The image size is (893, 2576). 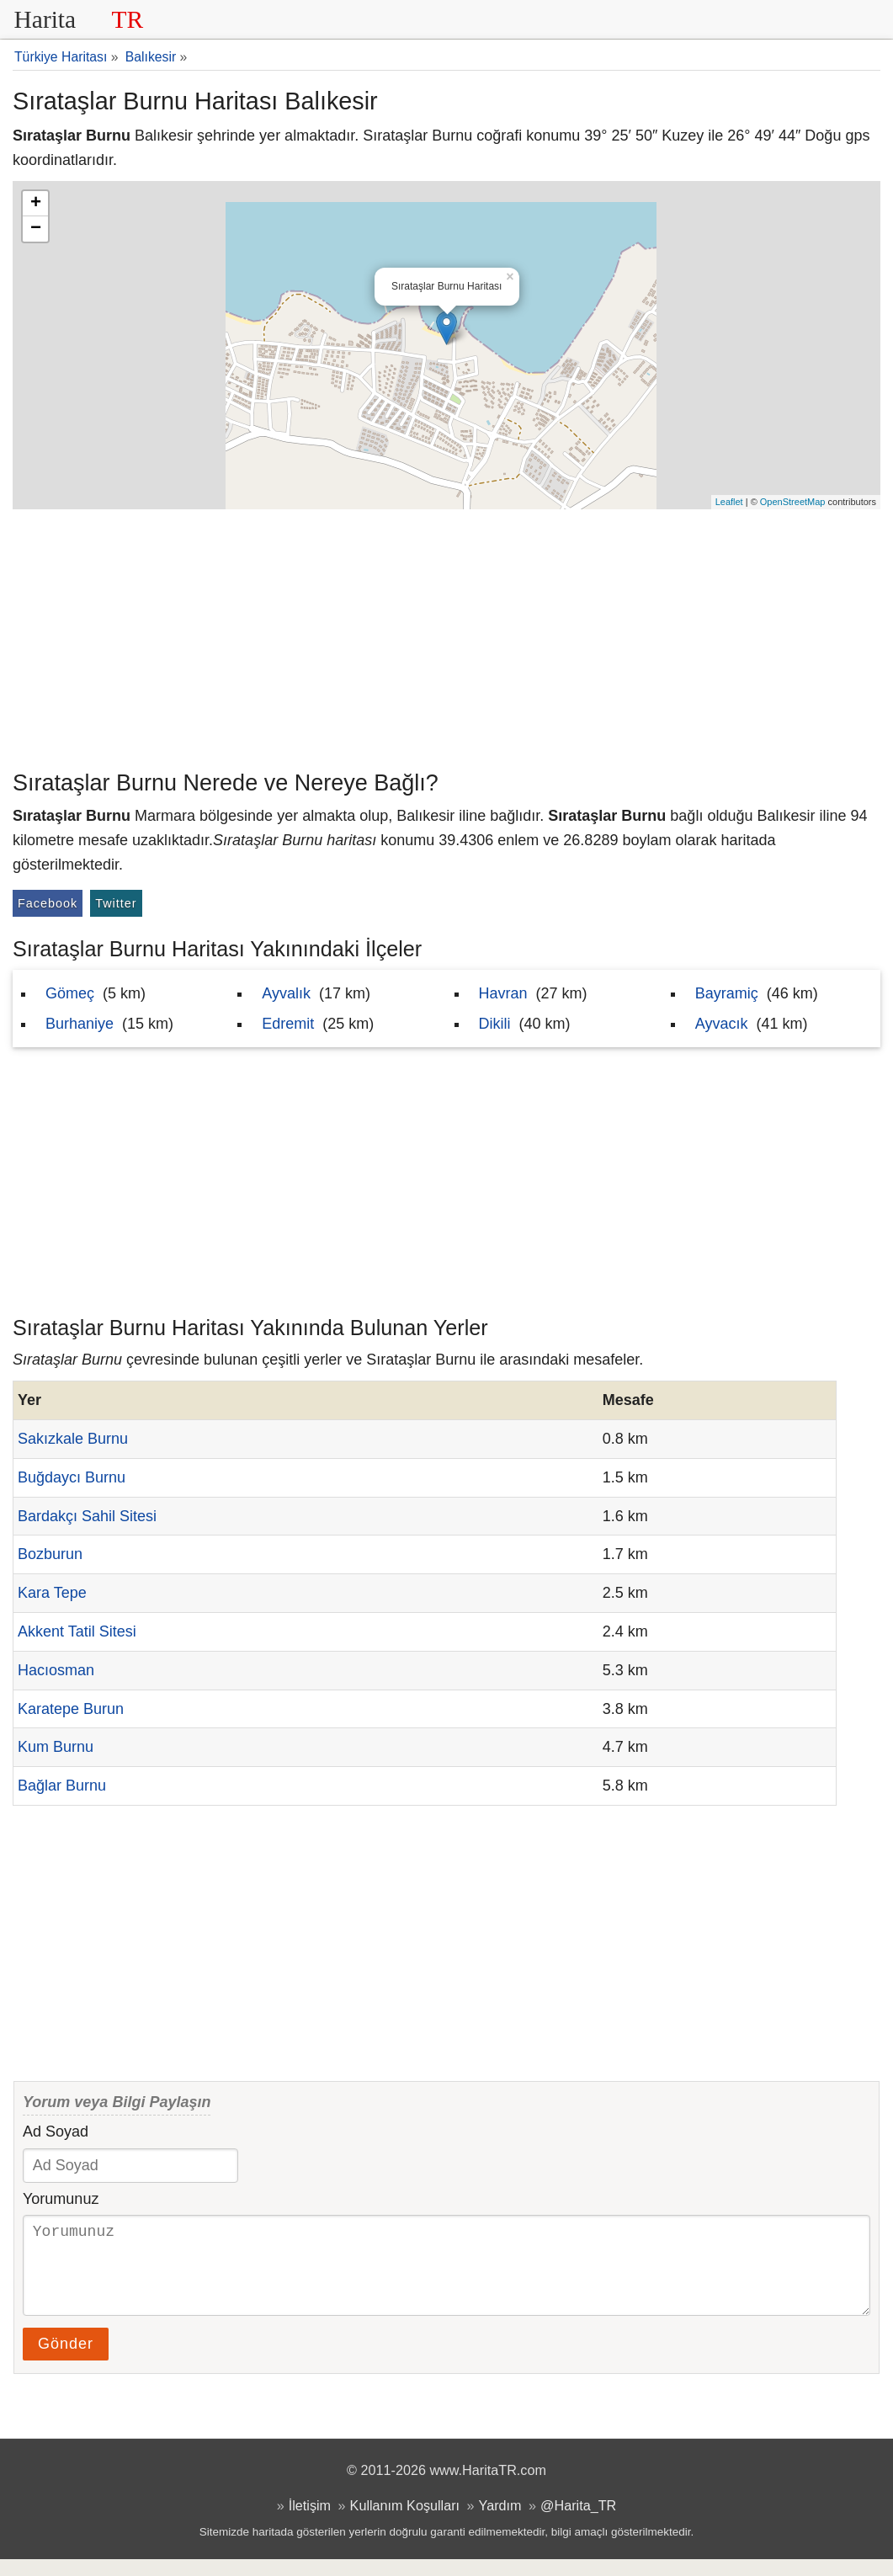 I want to click on Leaflet, so click(x=729, y=502).